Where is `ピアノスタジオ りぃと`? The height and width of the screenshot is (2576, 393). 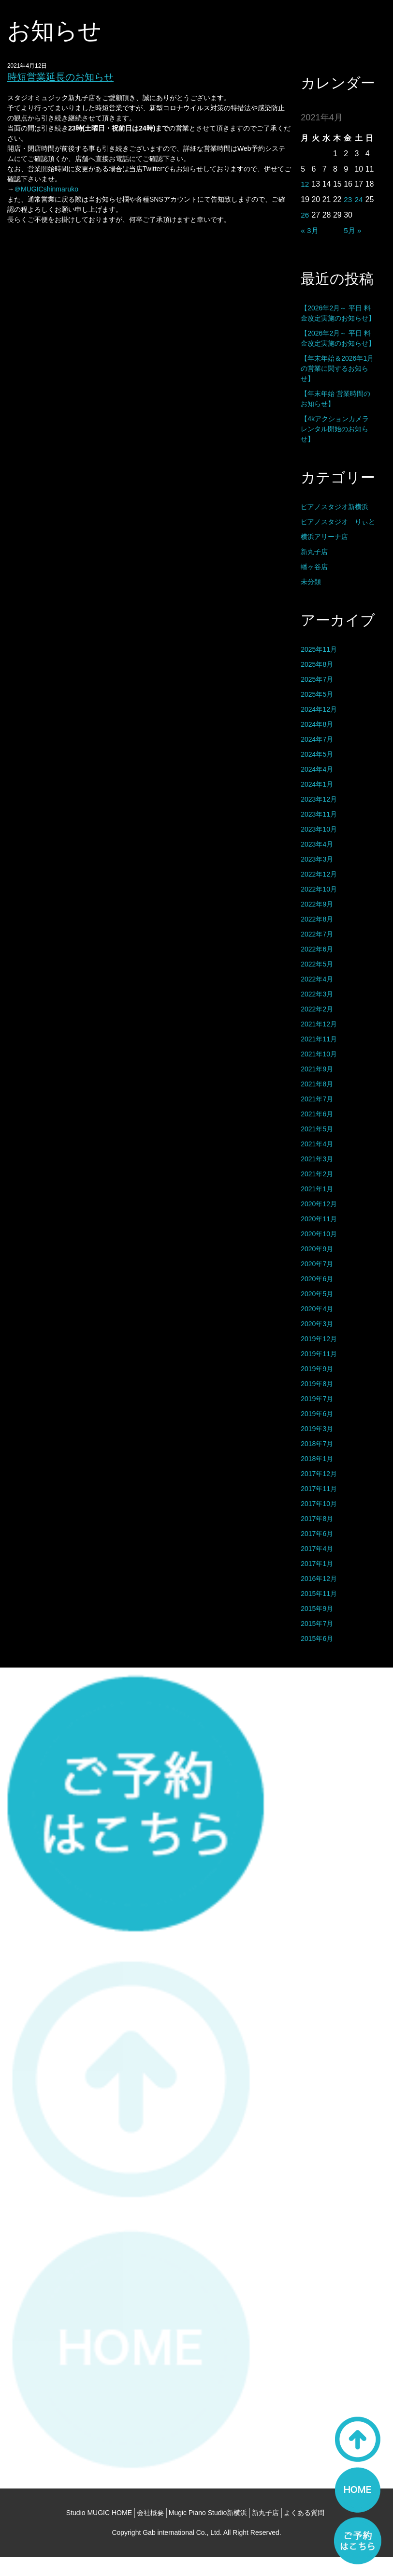
ピアノスタジオ りぃと is located at coordinates (338, 522).